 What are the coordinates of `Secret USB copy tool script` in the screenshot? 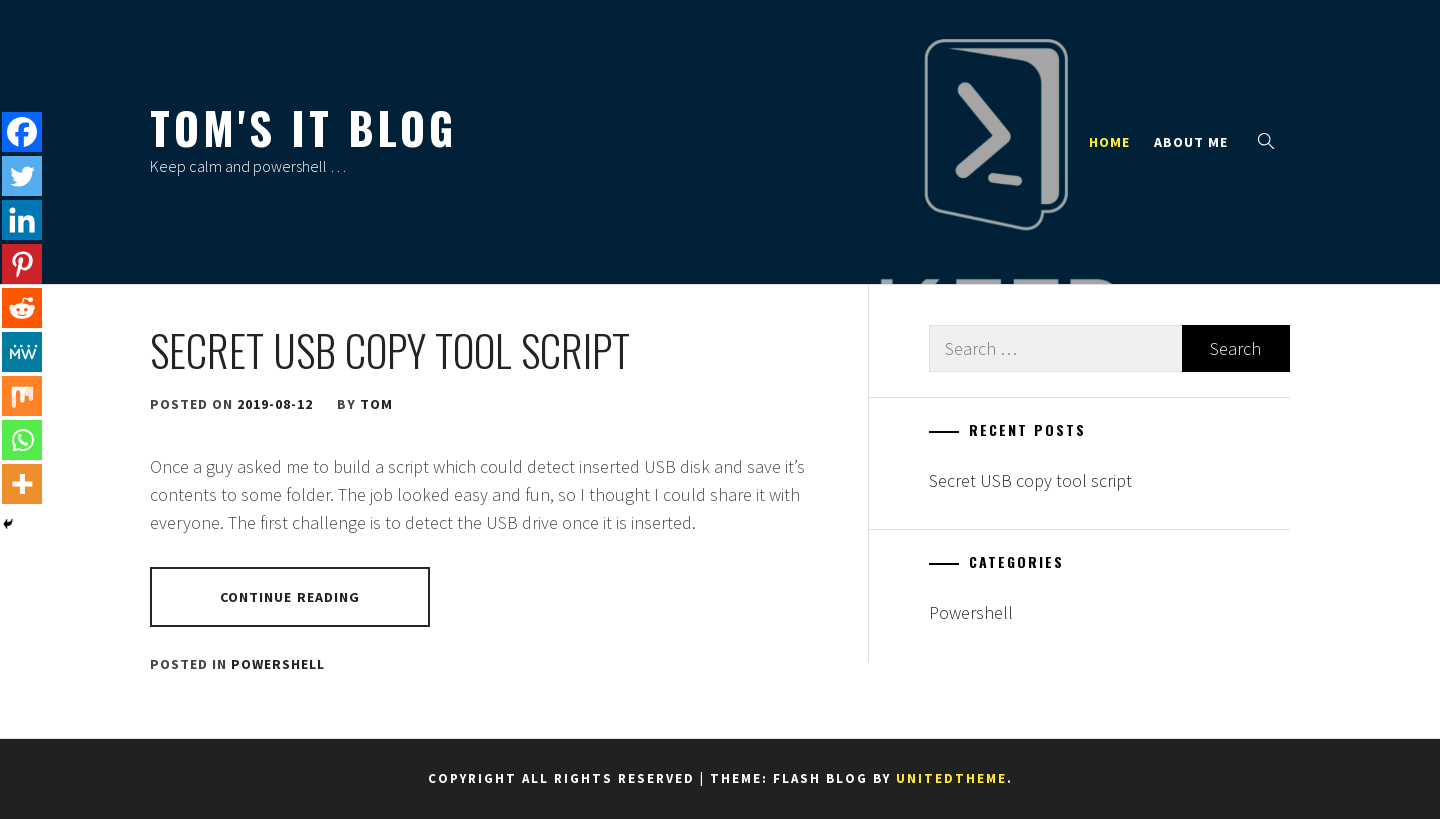 It's located at (390, 350).